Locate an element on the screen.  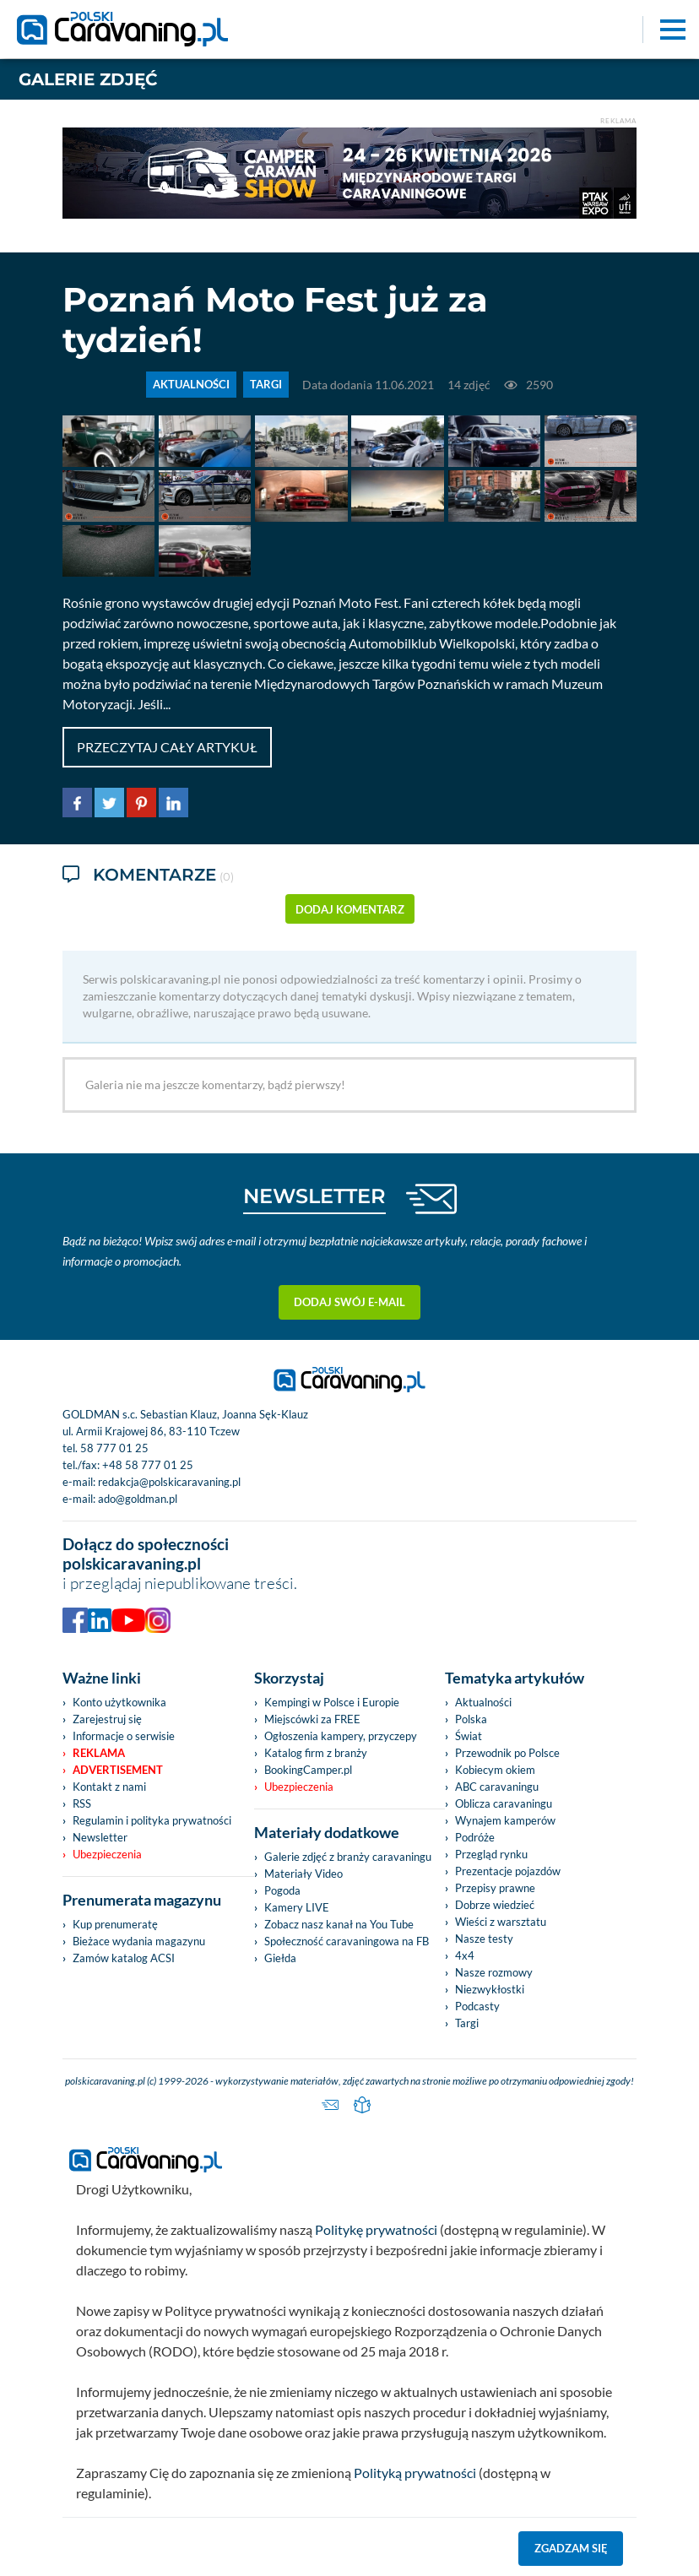
Newsletter is located at coordinates (100, 1837).